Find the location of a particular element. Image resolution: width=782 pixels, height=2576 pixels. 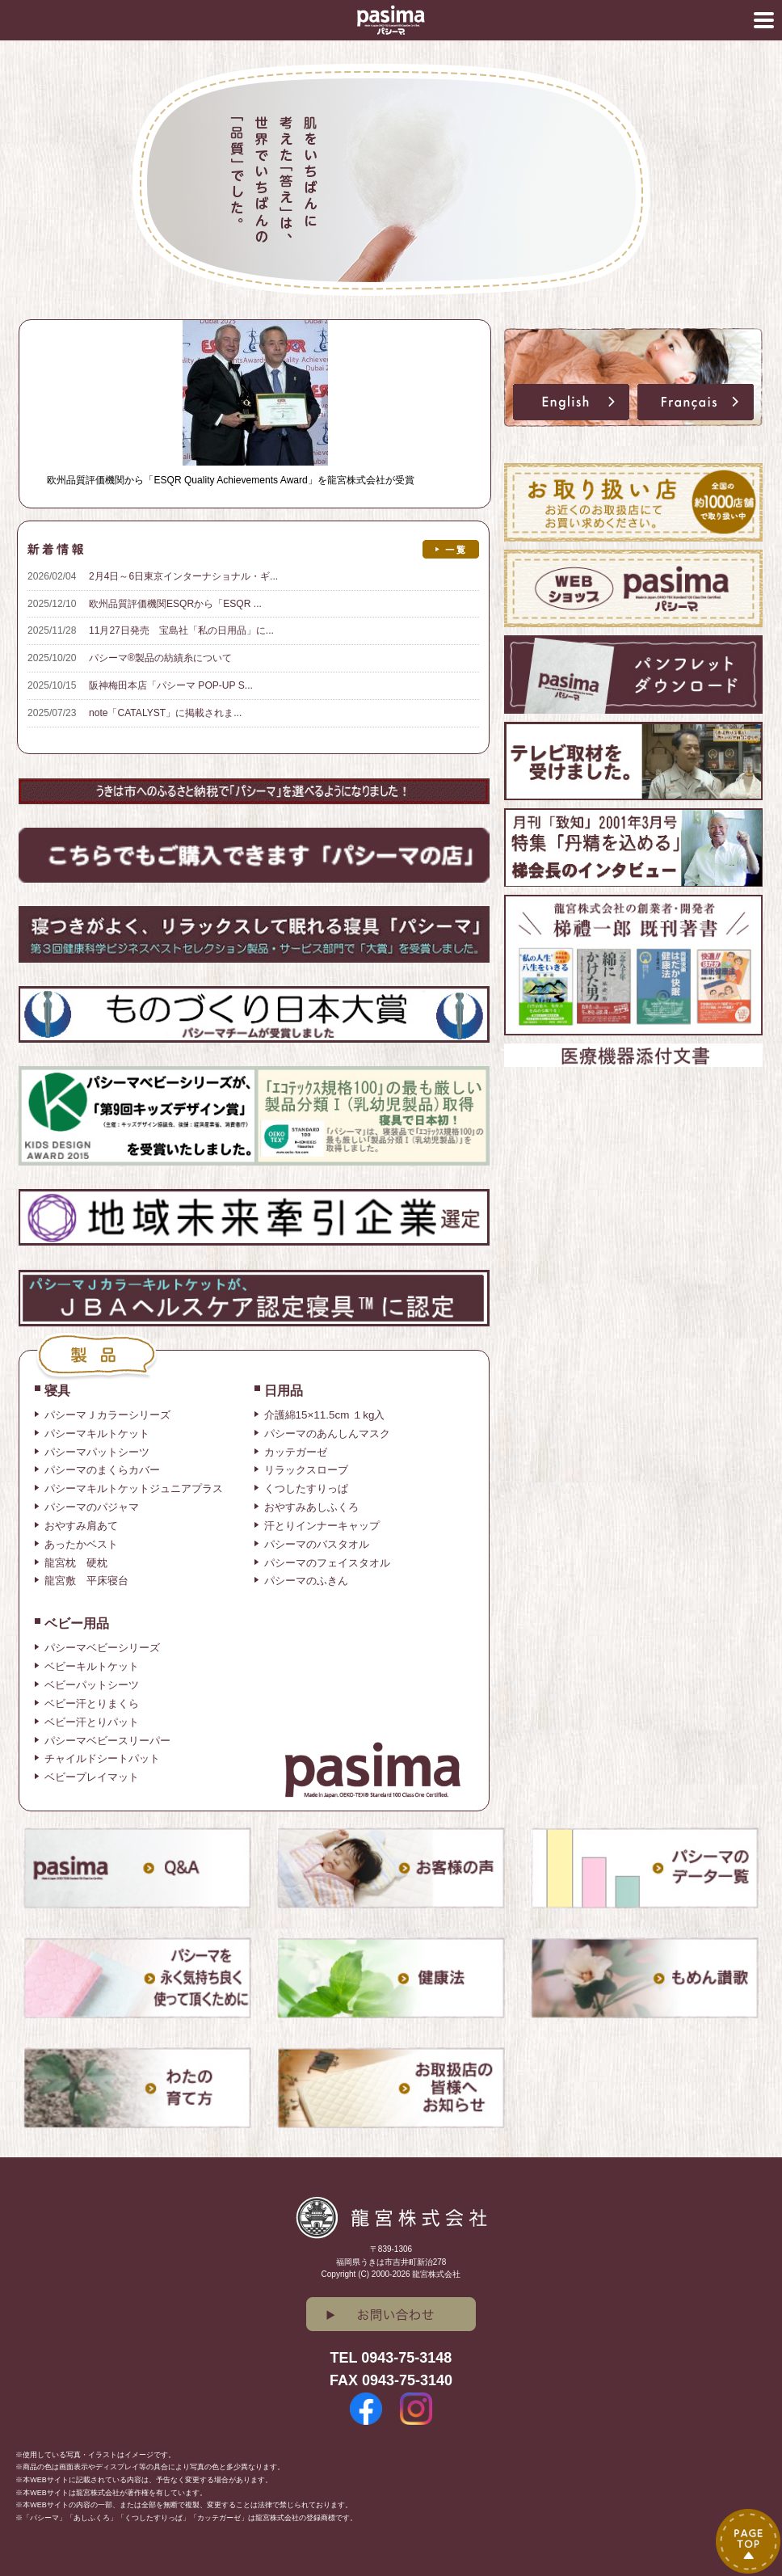

ベビーキルトケット is located at coordinates (91, 1666).